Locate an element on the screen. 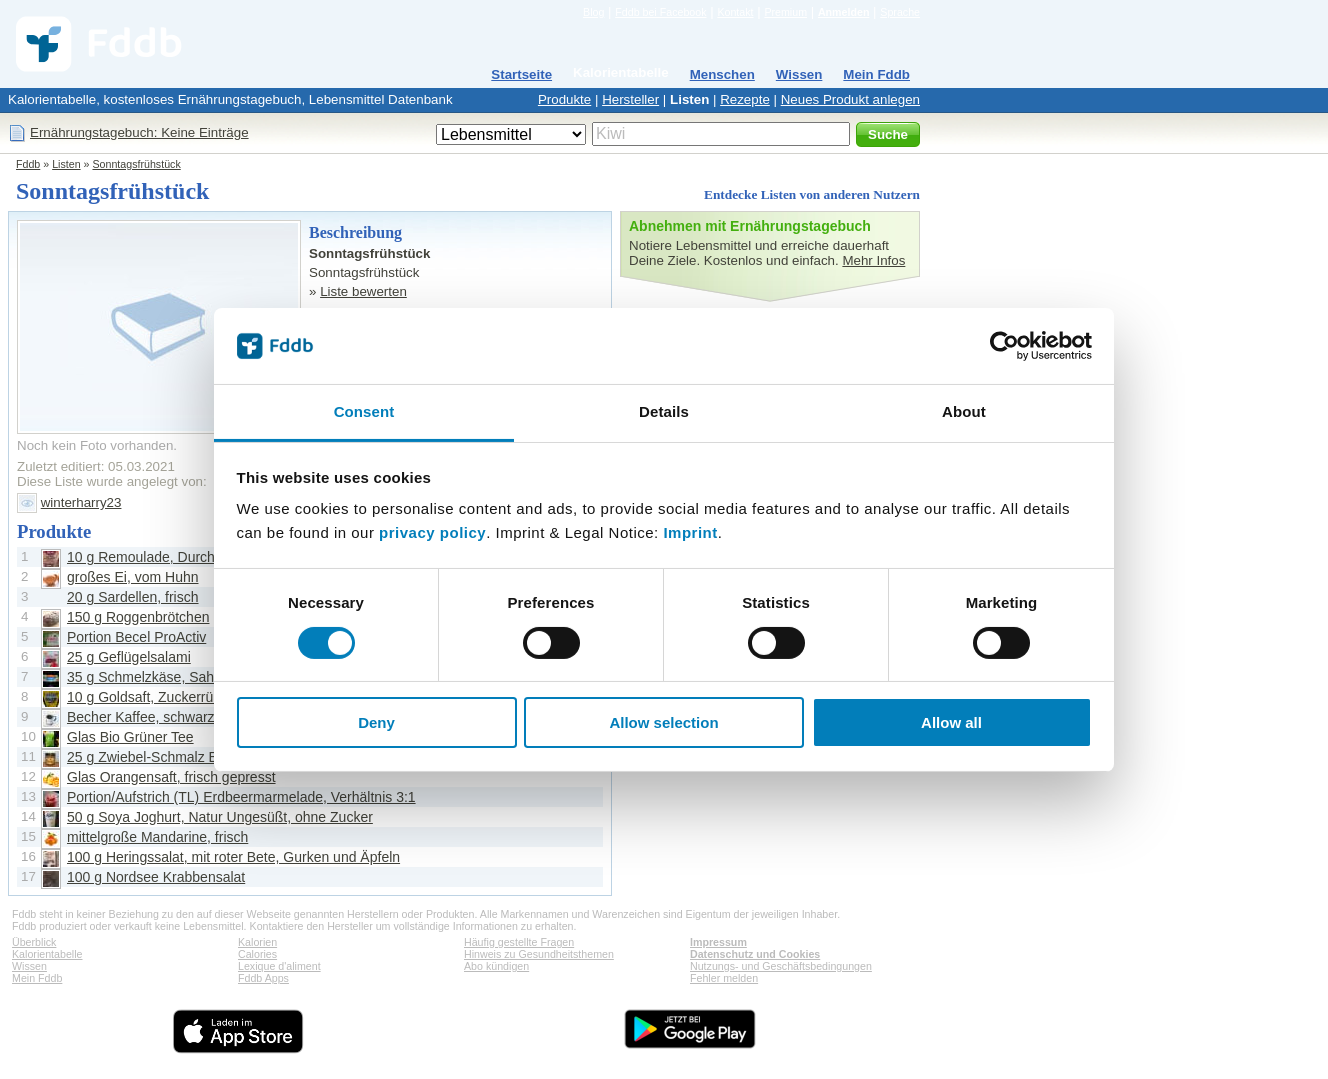 The height and width of the screenshot is (1079, 1328). Calories is located at coordinates (257, 954).